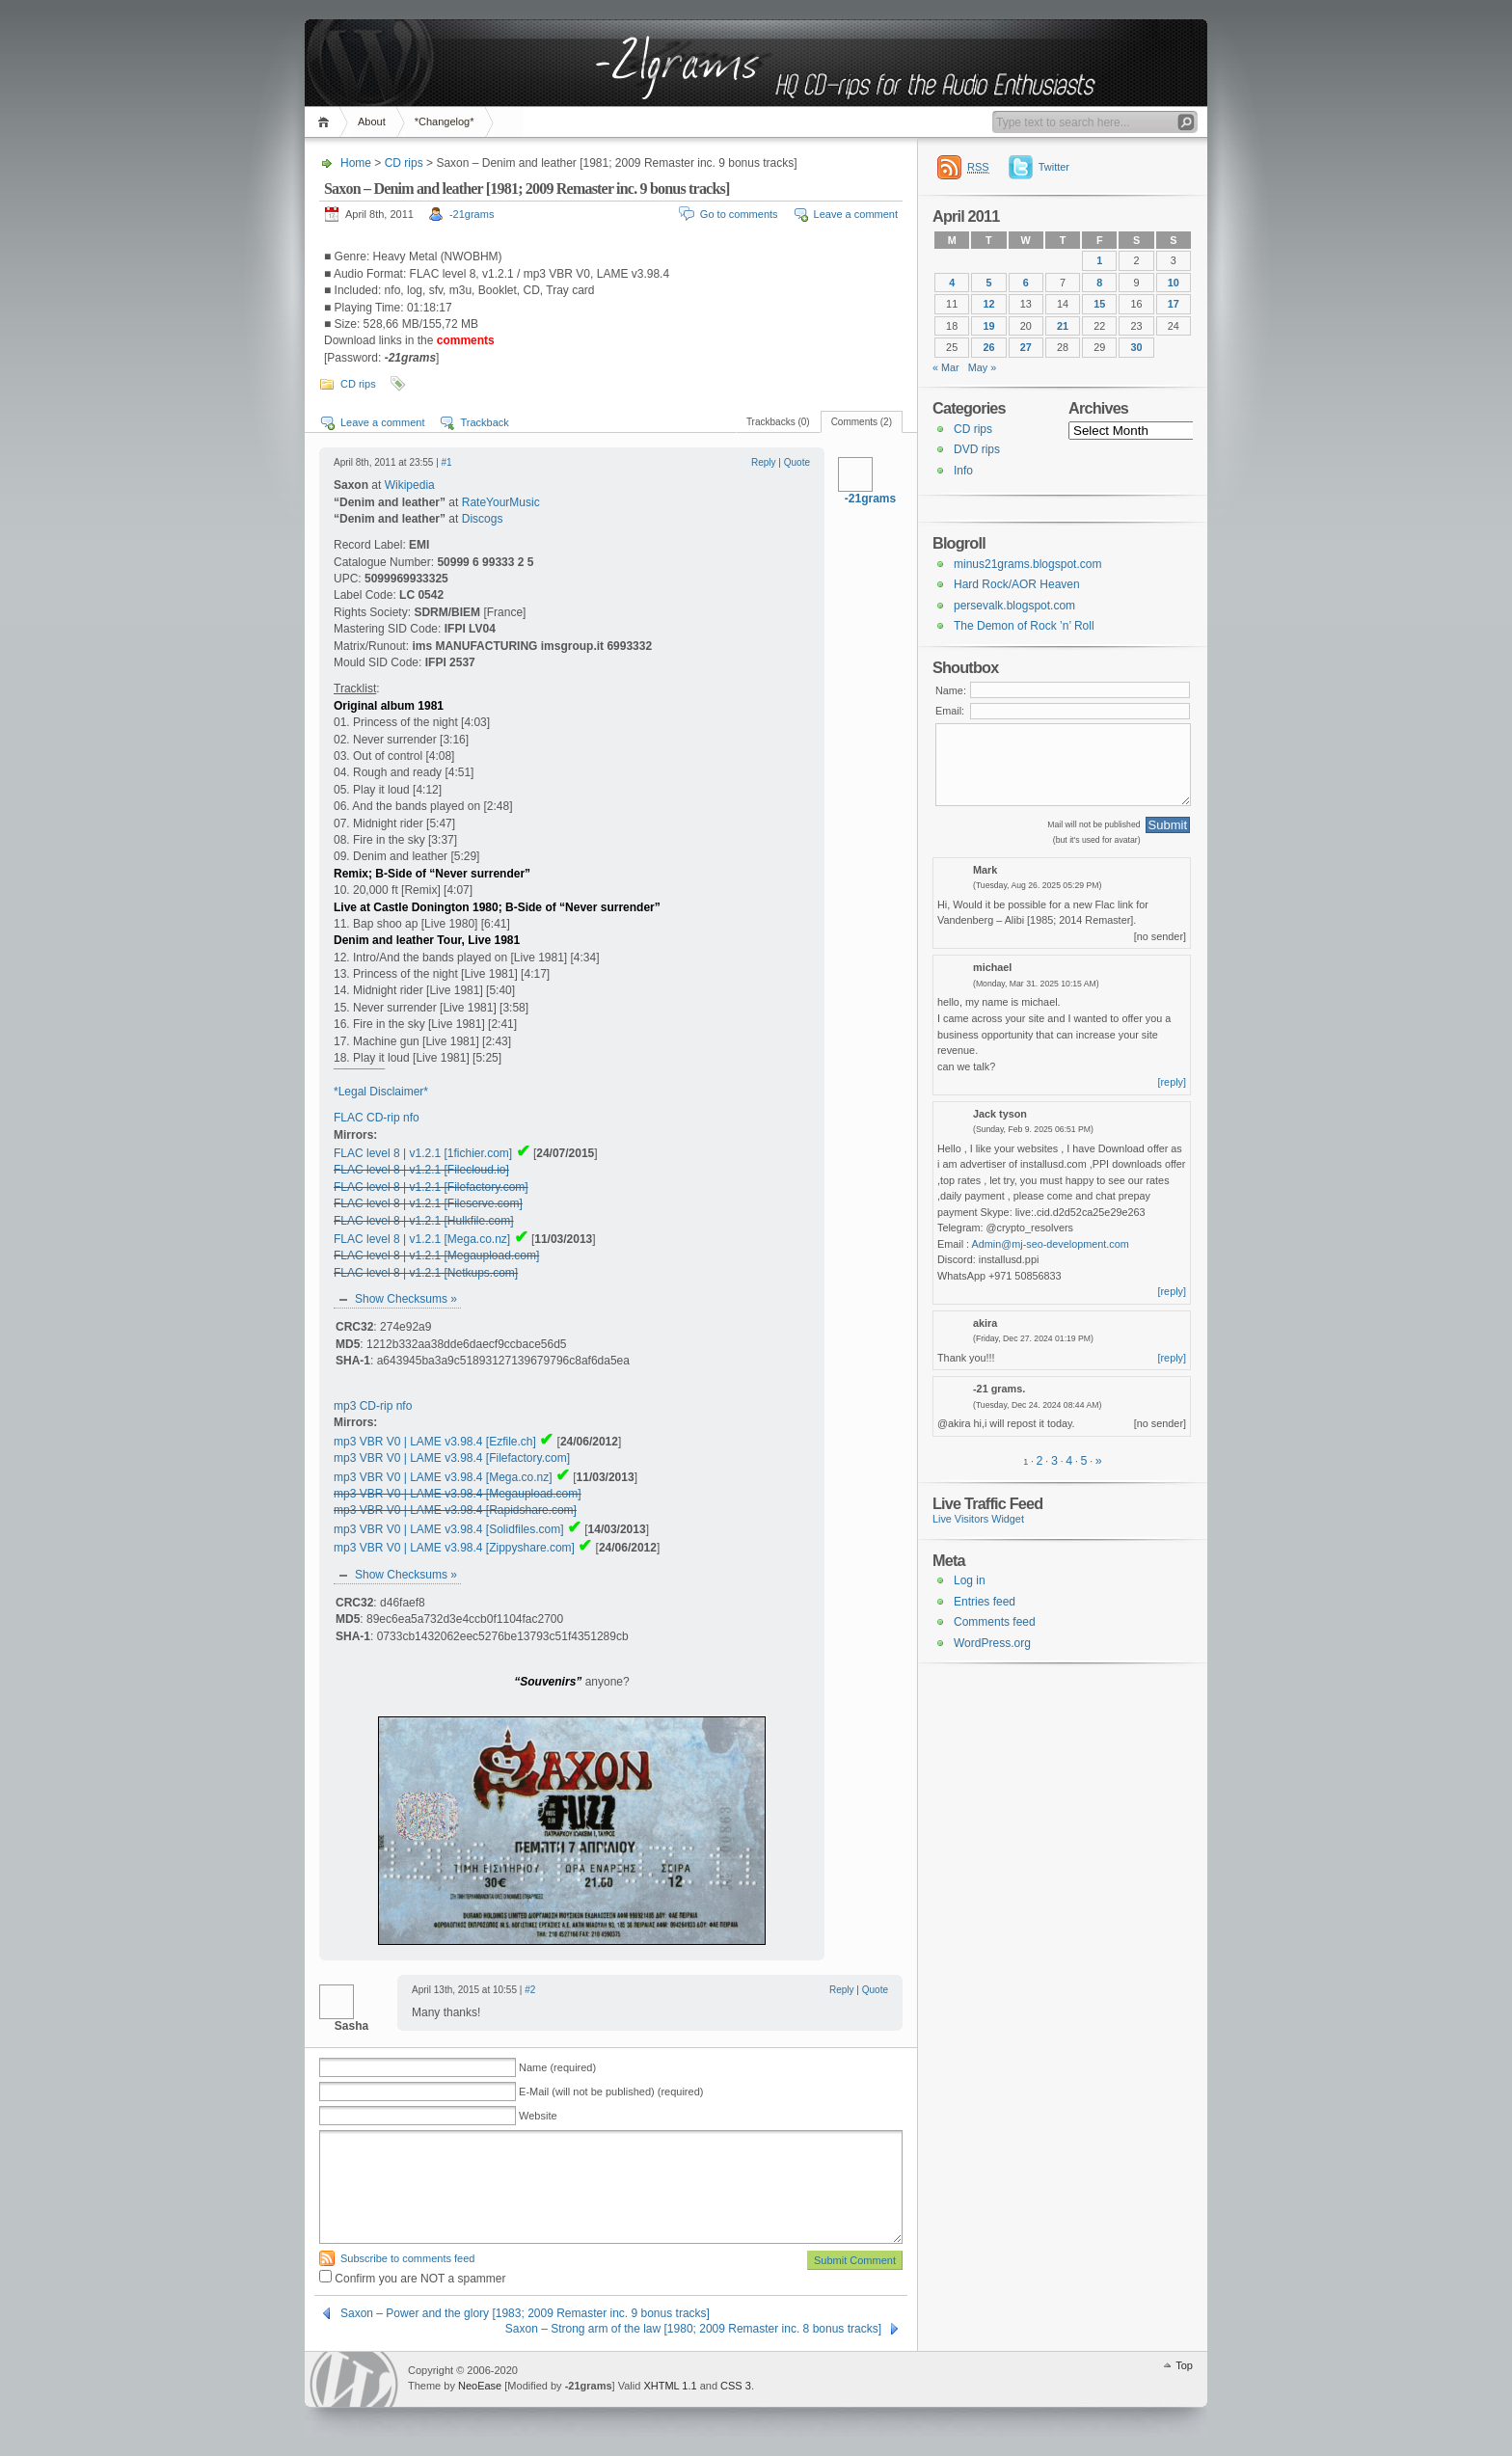 The height and width of the screenshot is (2456, 1512). Describe the element at coordinates (1099, 282) in the screenshot. I see `8 [Posts published on 8 April 2011]` at that location.